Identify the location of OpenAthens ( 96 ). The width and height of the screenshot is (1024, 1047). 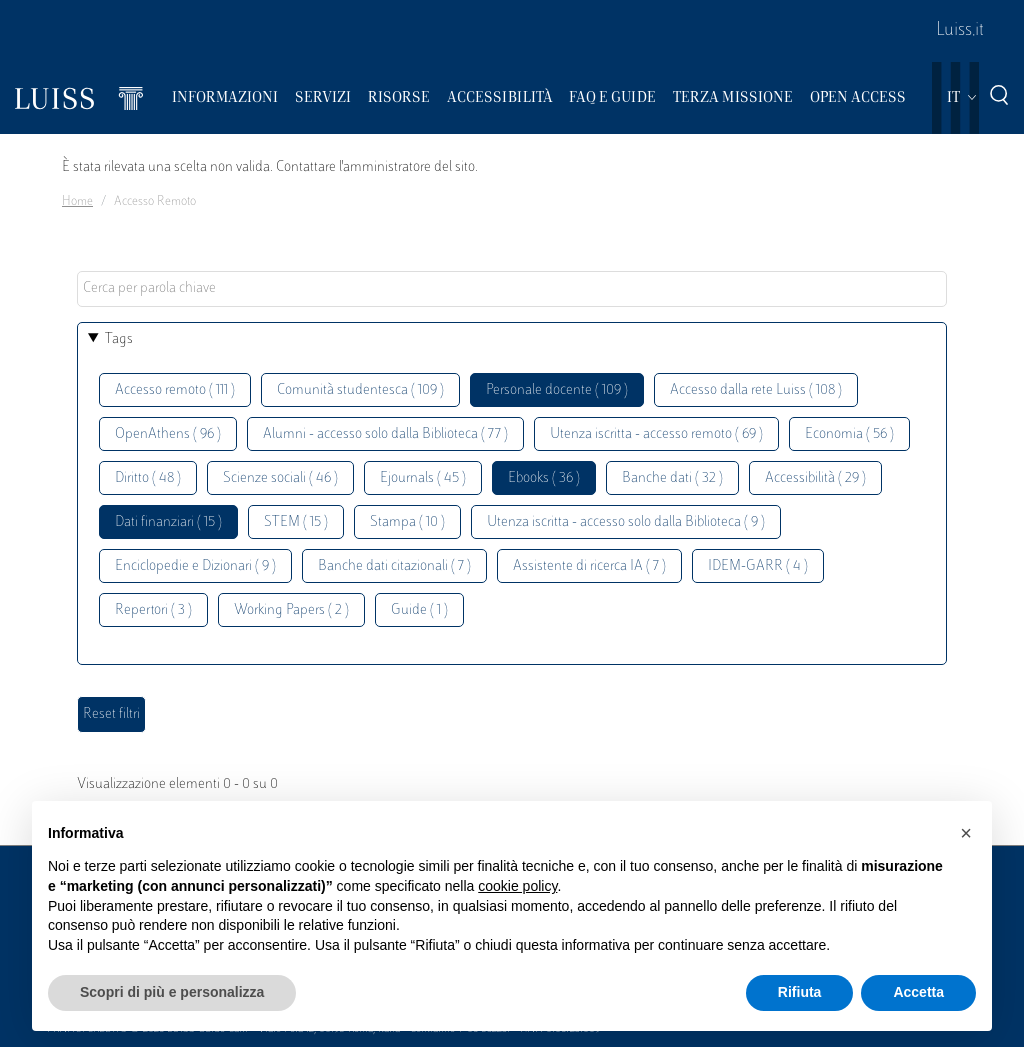
(168, 434).